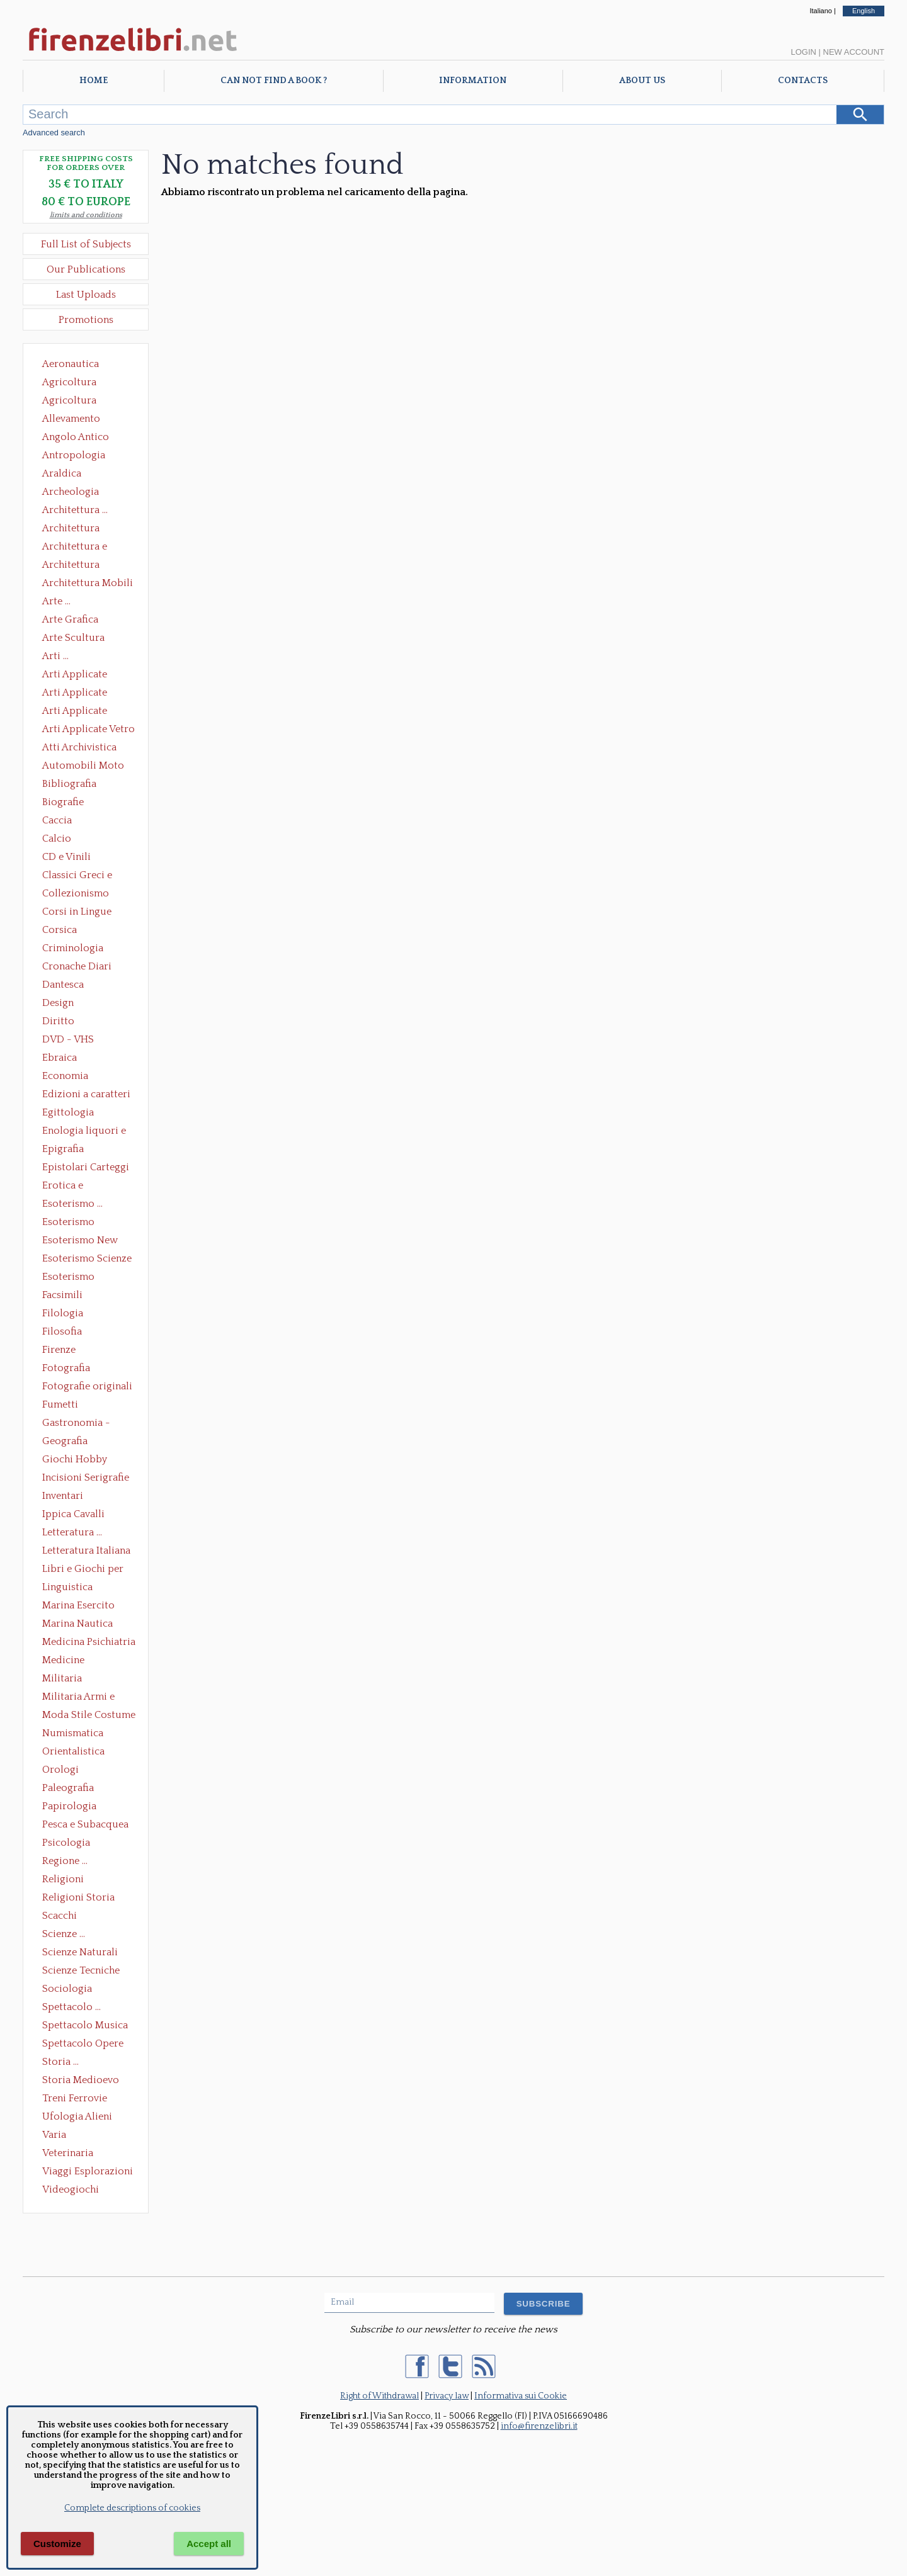 The height and width of the screenshot is (2576, 907). I want to click on Ebraica, so click(59, 1057).